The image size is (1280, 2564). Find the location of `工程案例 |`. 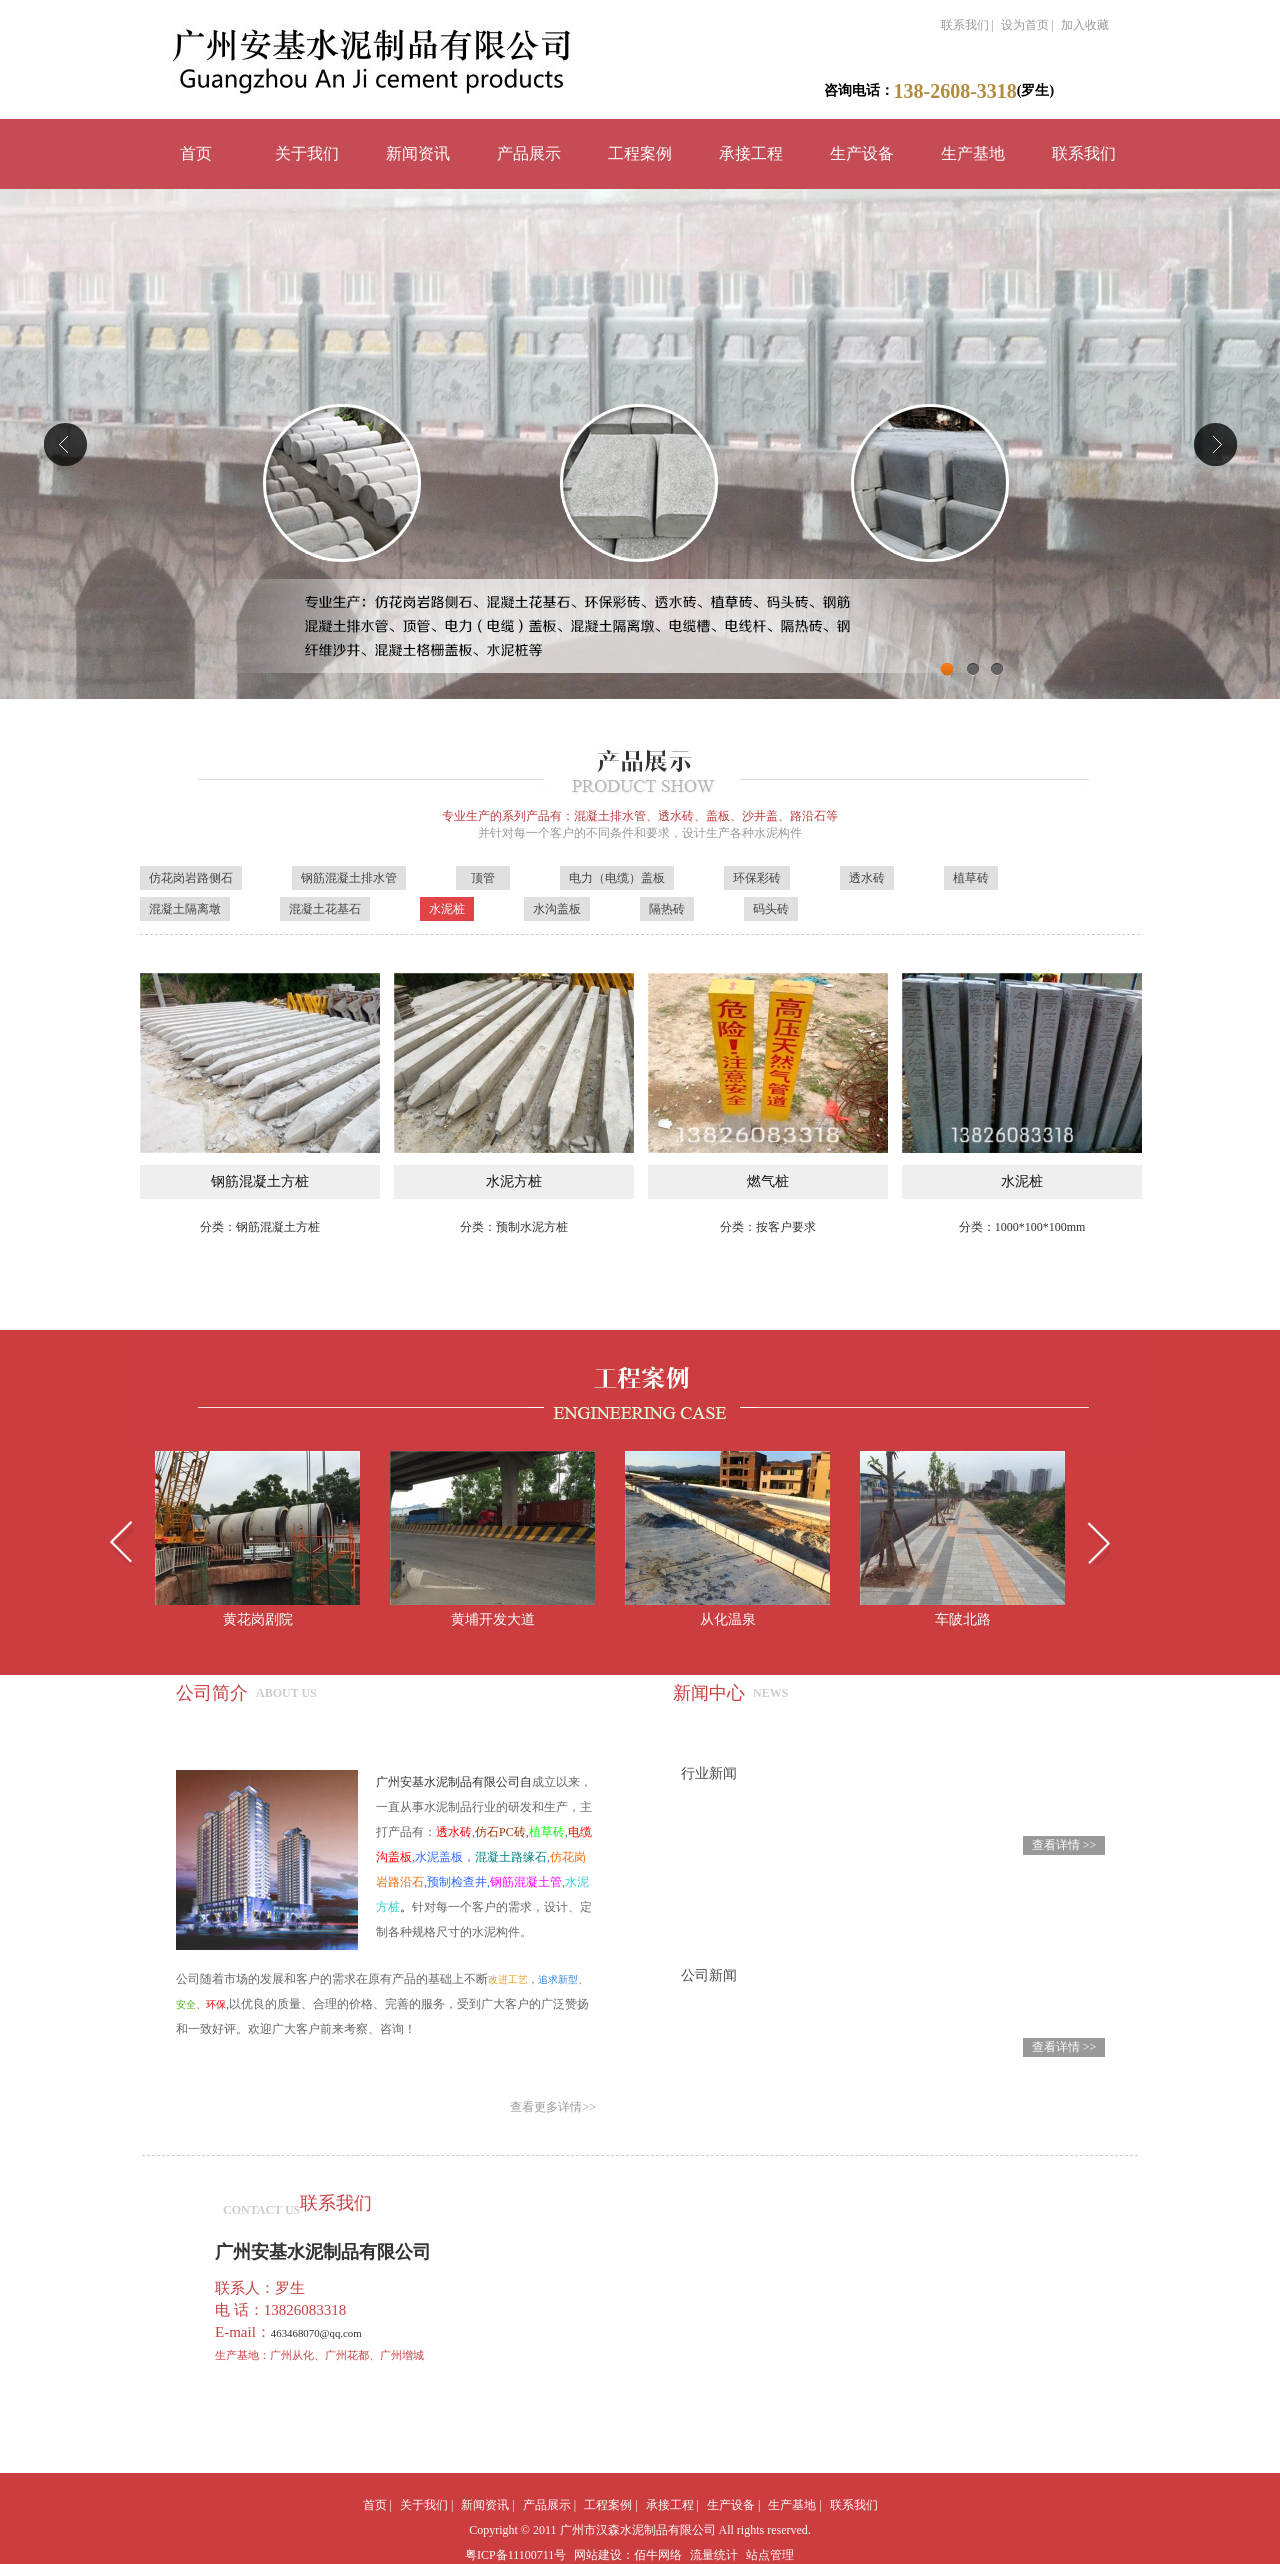

工程案例 | is located at coordinates (610, 2505).